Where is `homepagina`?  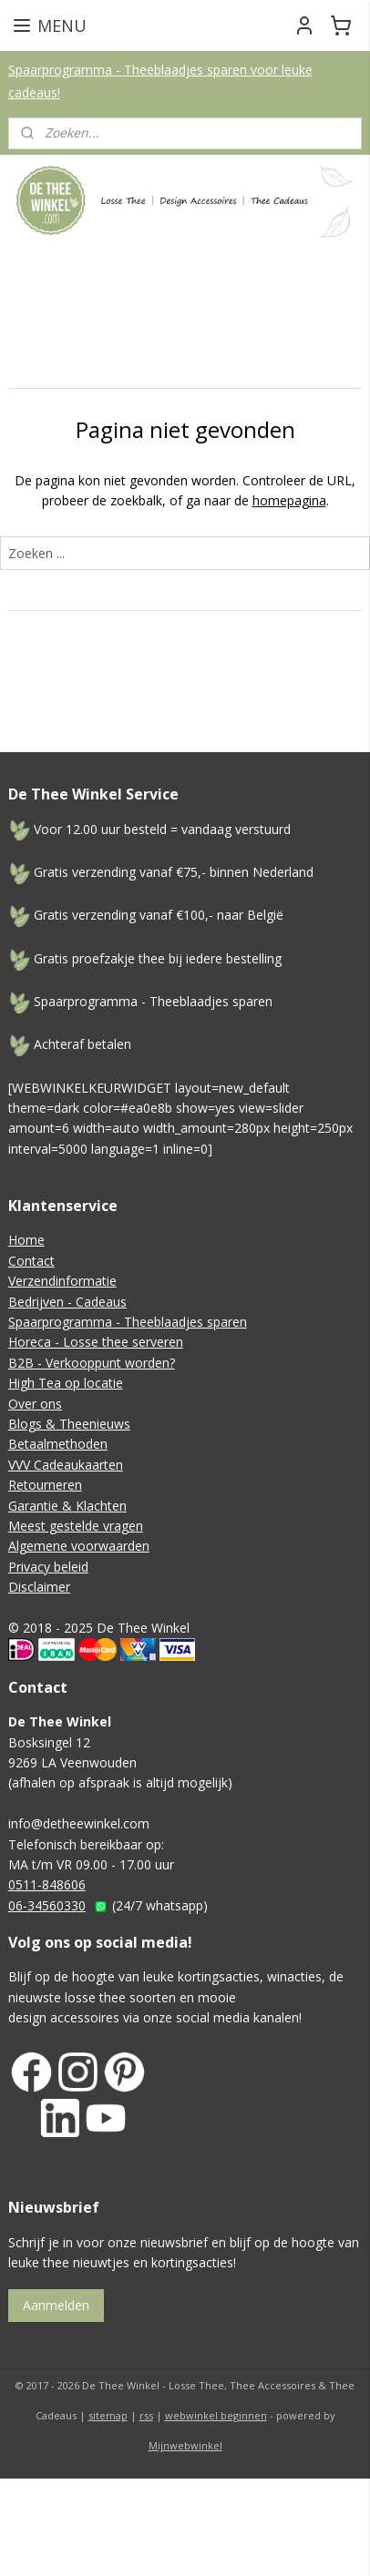
homepagina is located at coordinates (289, 500).